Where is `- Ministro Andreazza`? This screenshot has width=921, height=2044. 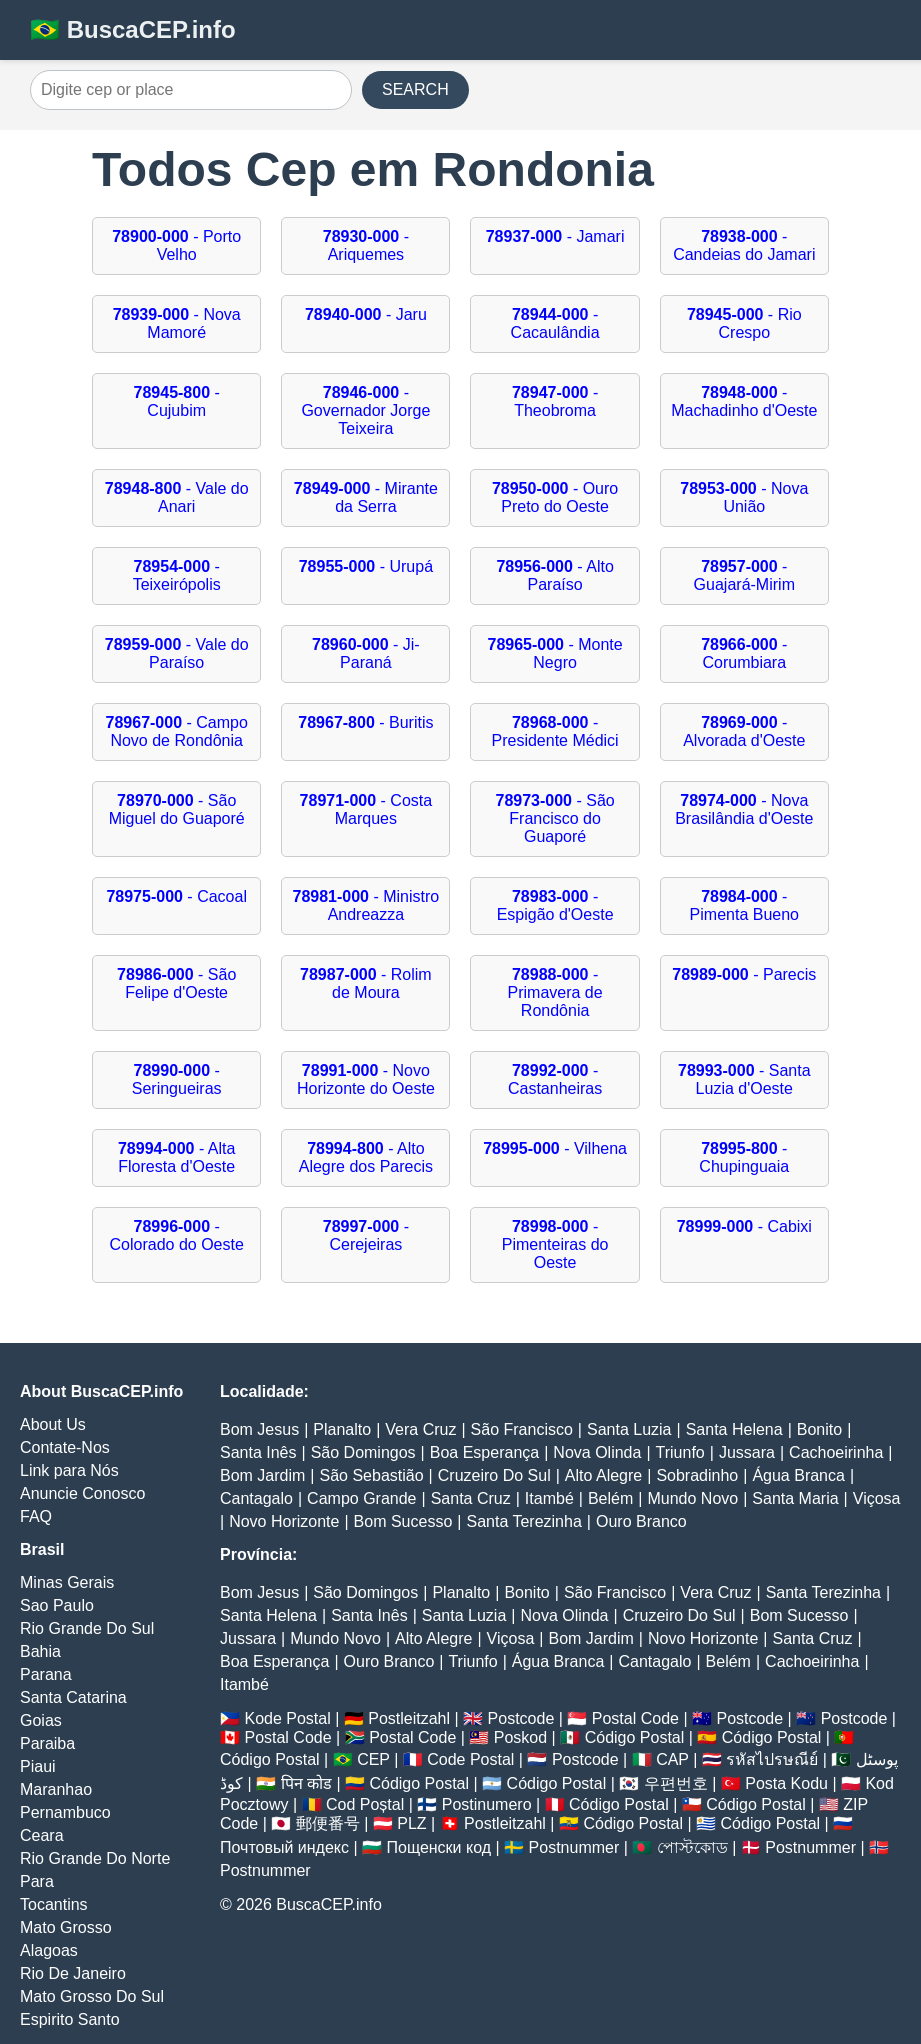 - Ministro Andreazza is located at coordinates (366, 905).